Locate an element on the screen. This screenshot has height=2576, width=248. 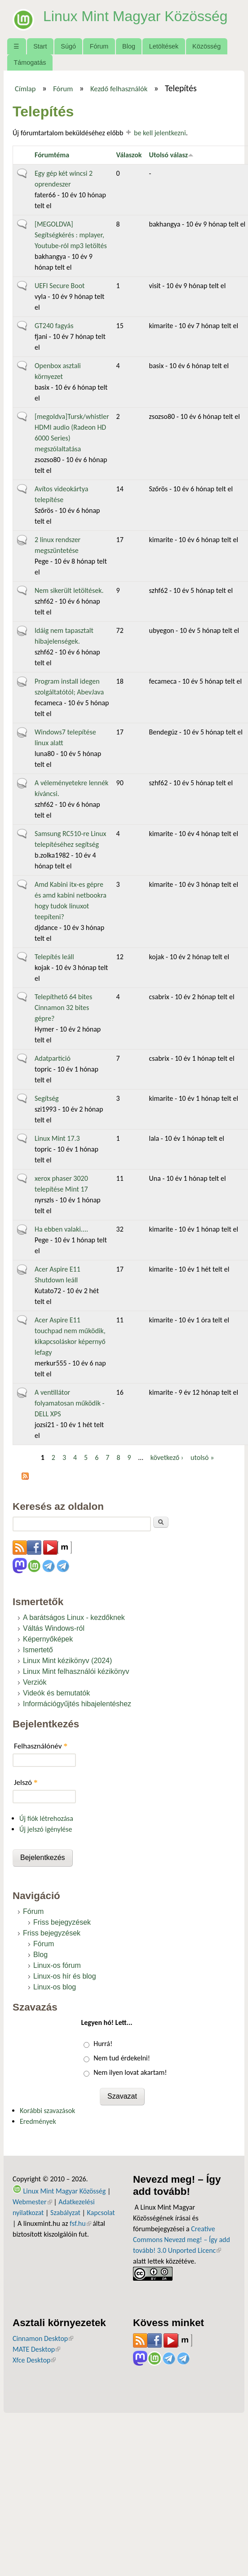
Új fiók létrehozása is located at coordinates (46, 1818).